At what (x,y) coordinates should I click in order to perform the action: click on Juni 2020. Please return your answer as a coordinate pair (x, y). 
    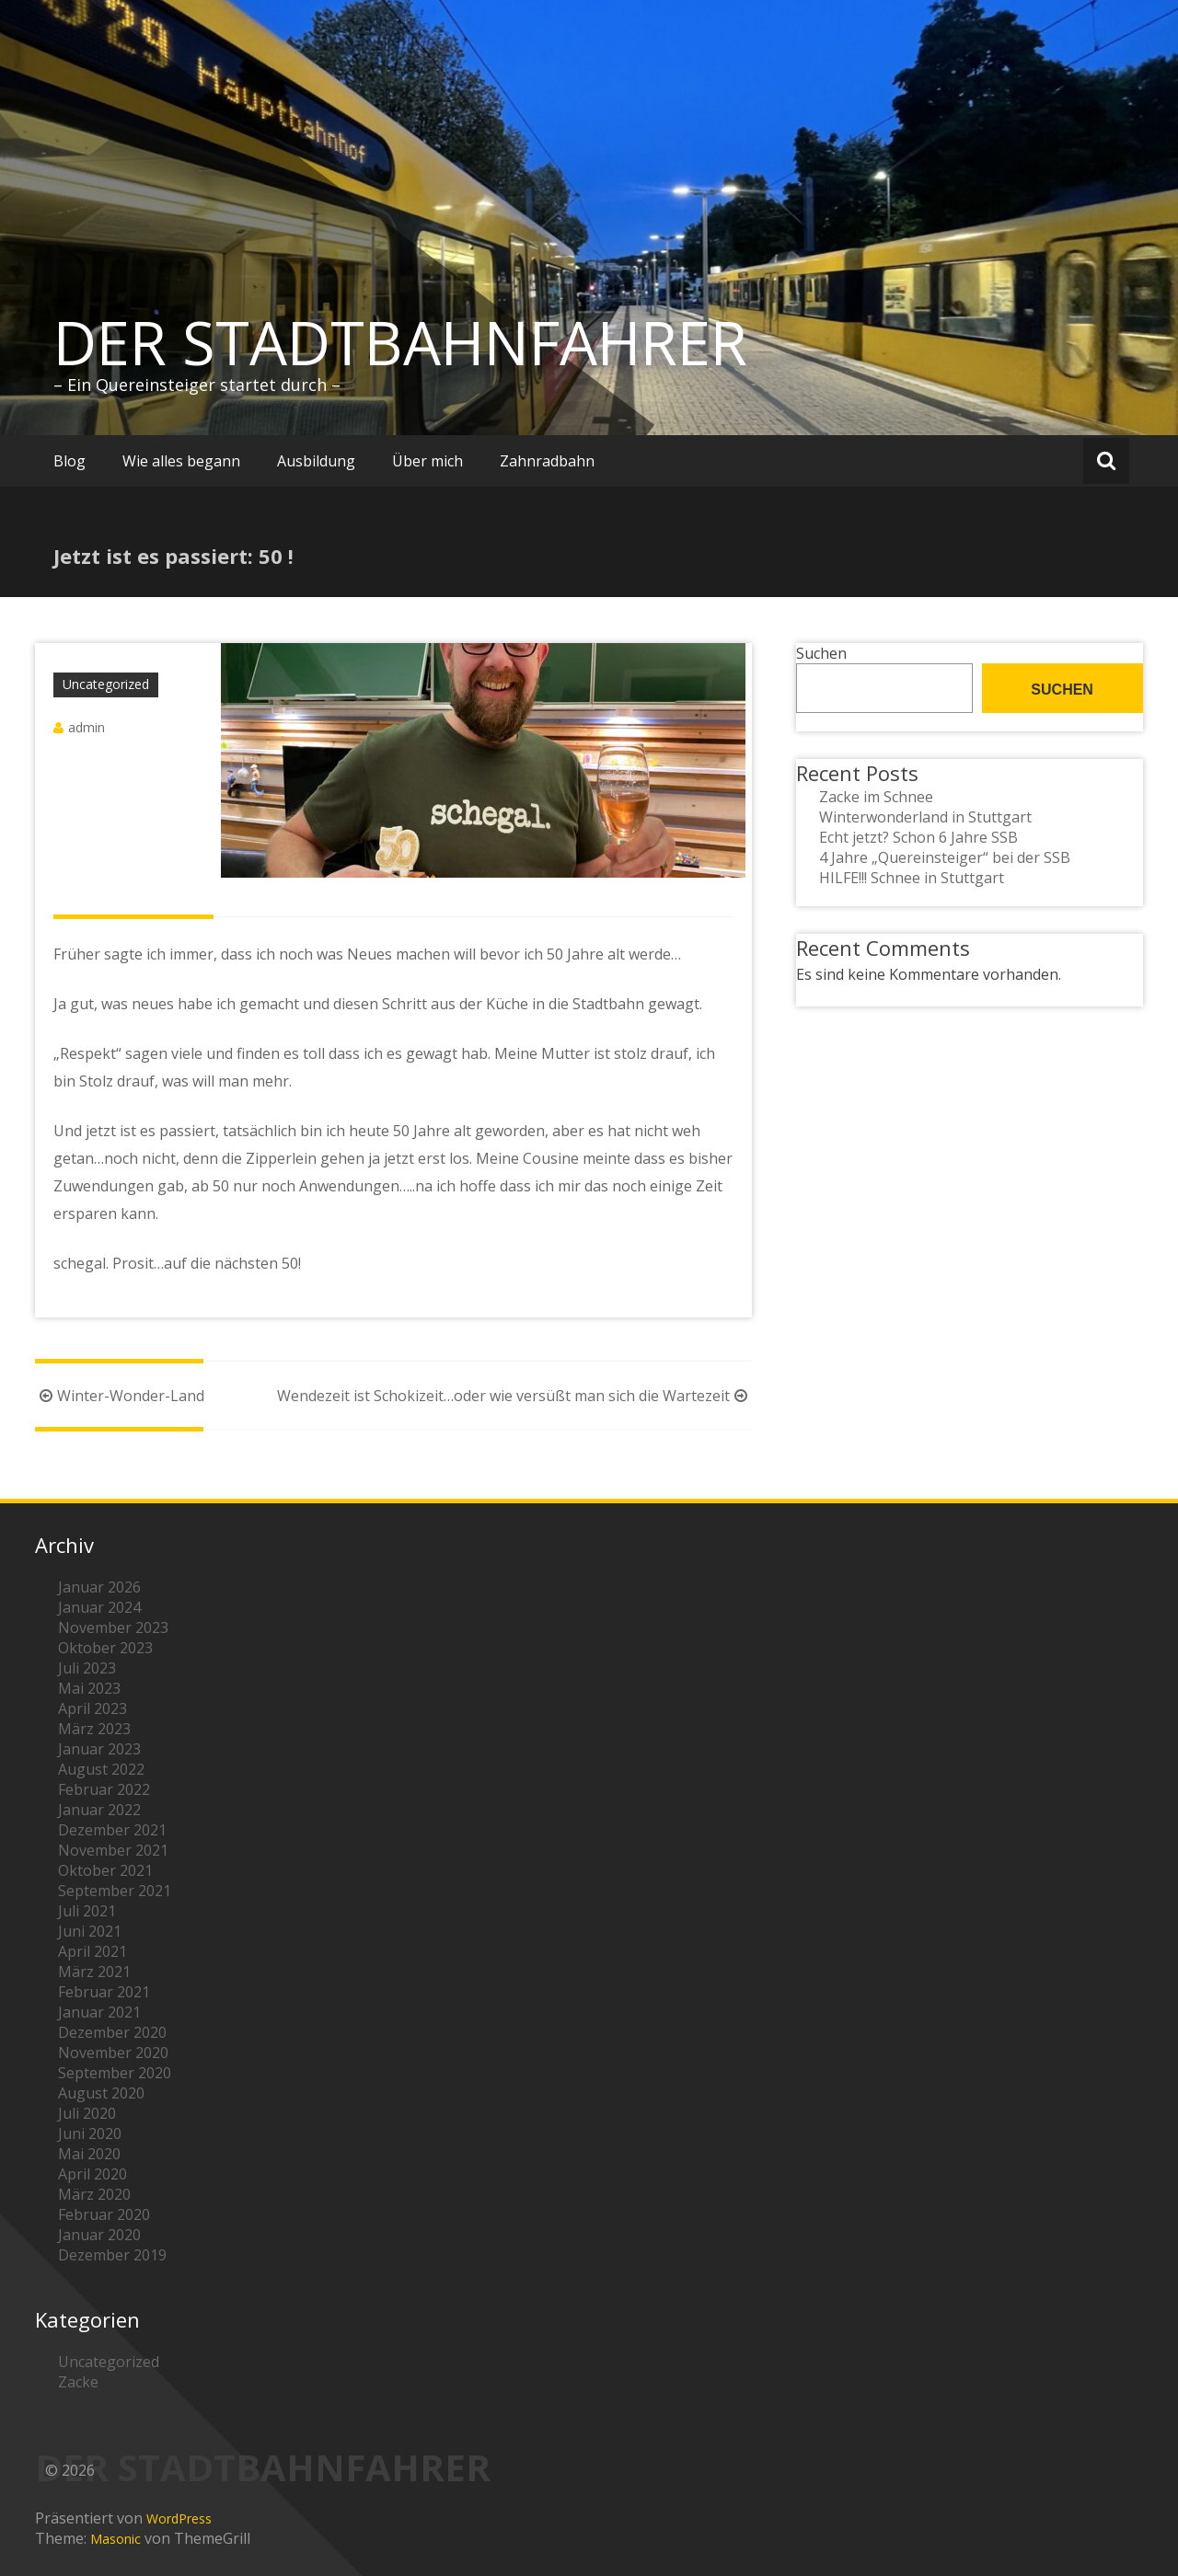
    Looking at the image, I should click on (89, 2133).